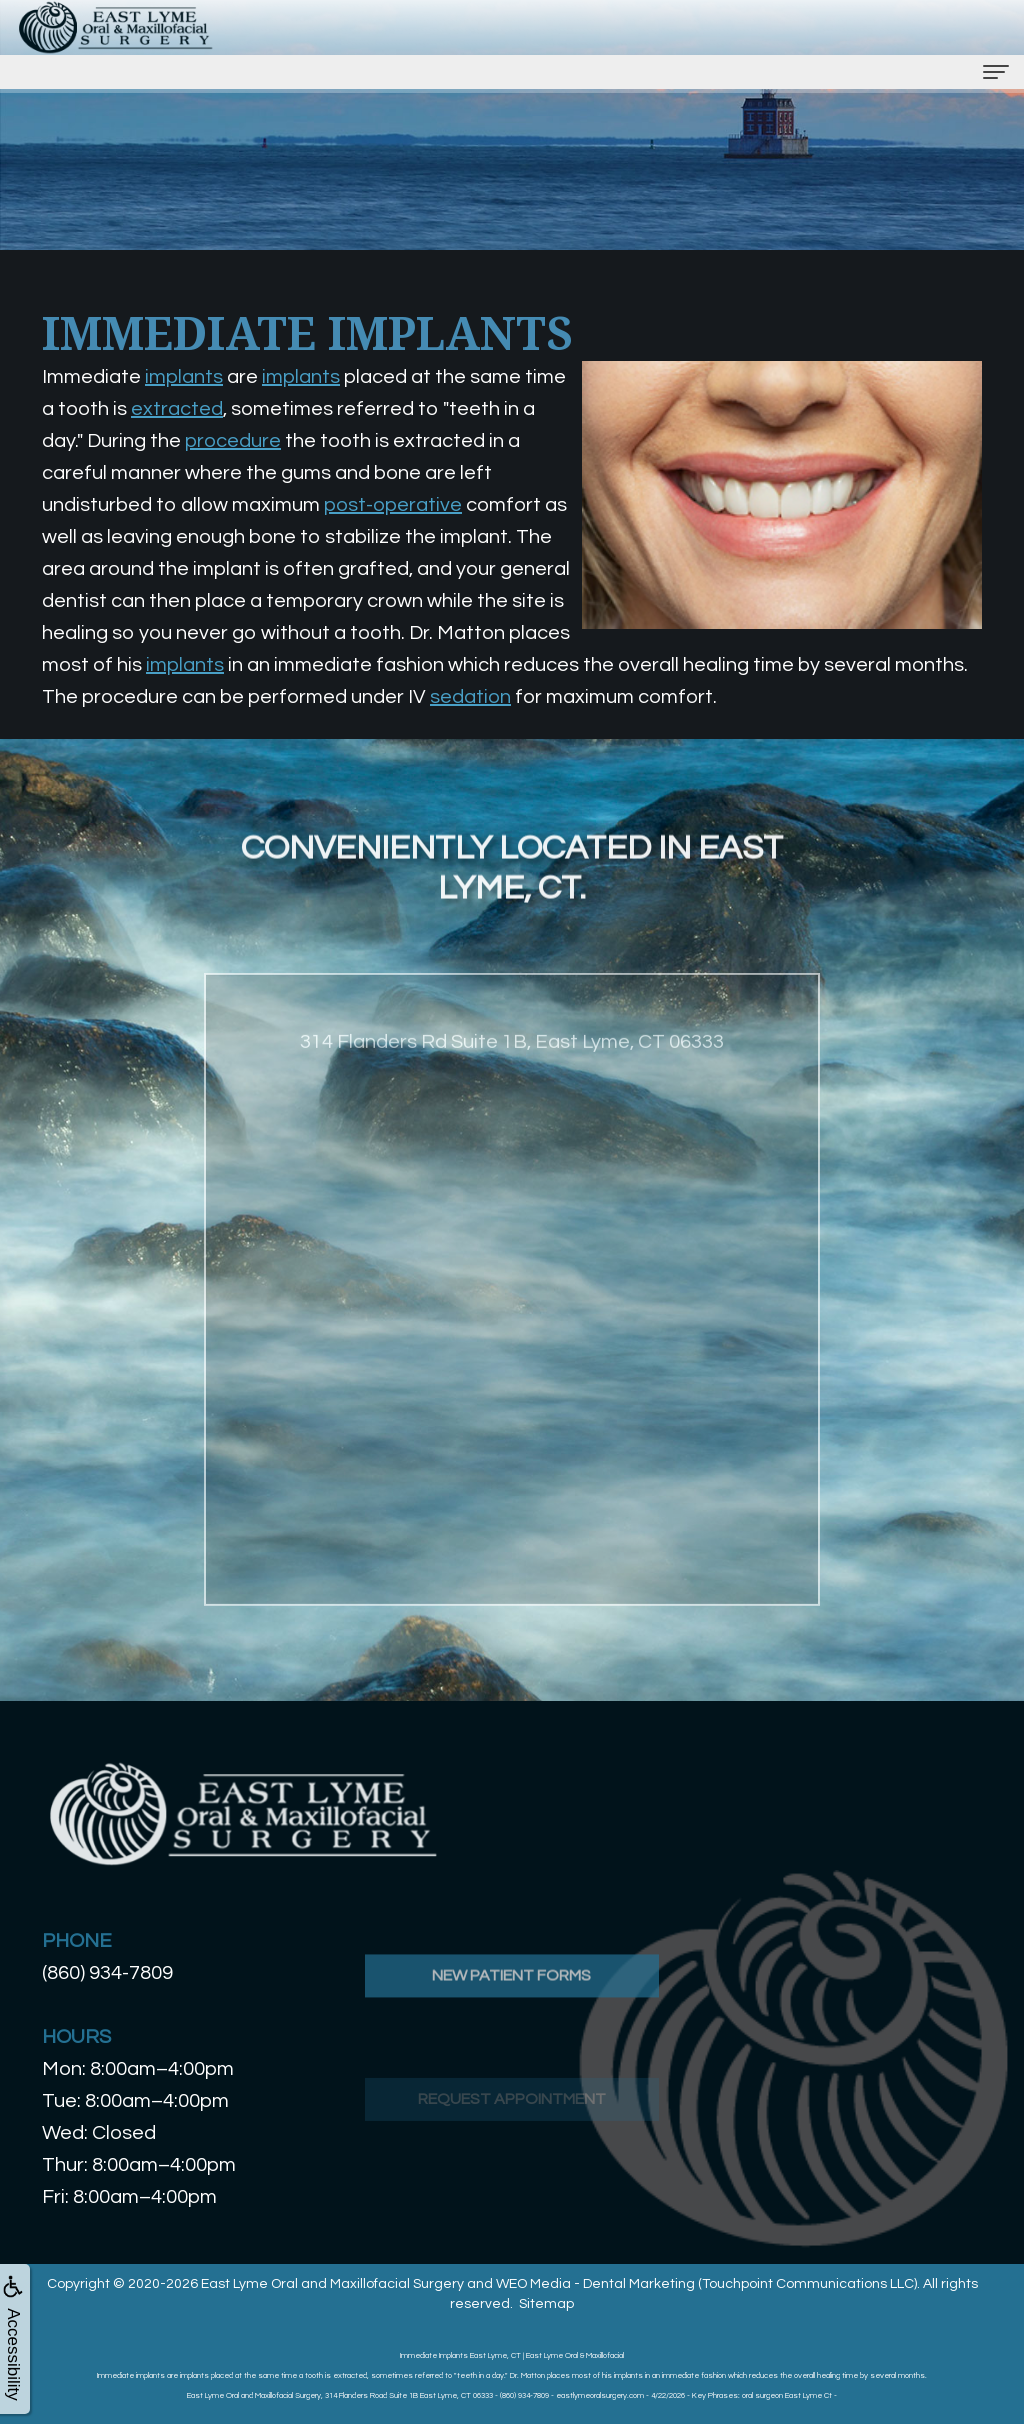 The height and width of the screenshot is (2424, 1024). I want to click on sedation, so click(470, 697).